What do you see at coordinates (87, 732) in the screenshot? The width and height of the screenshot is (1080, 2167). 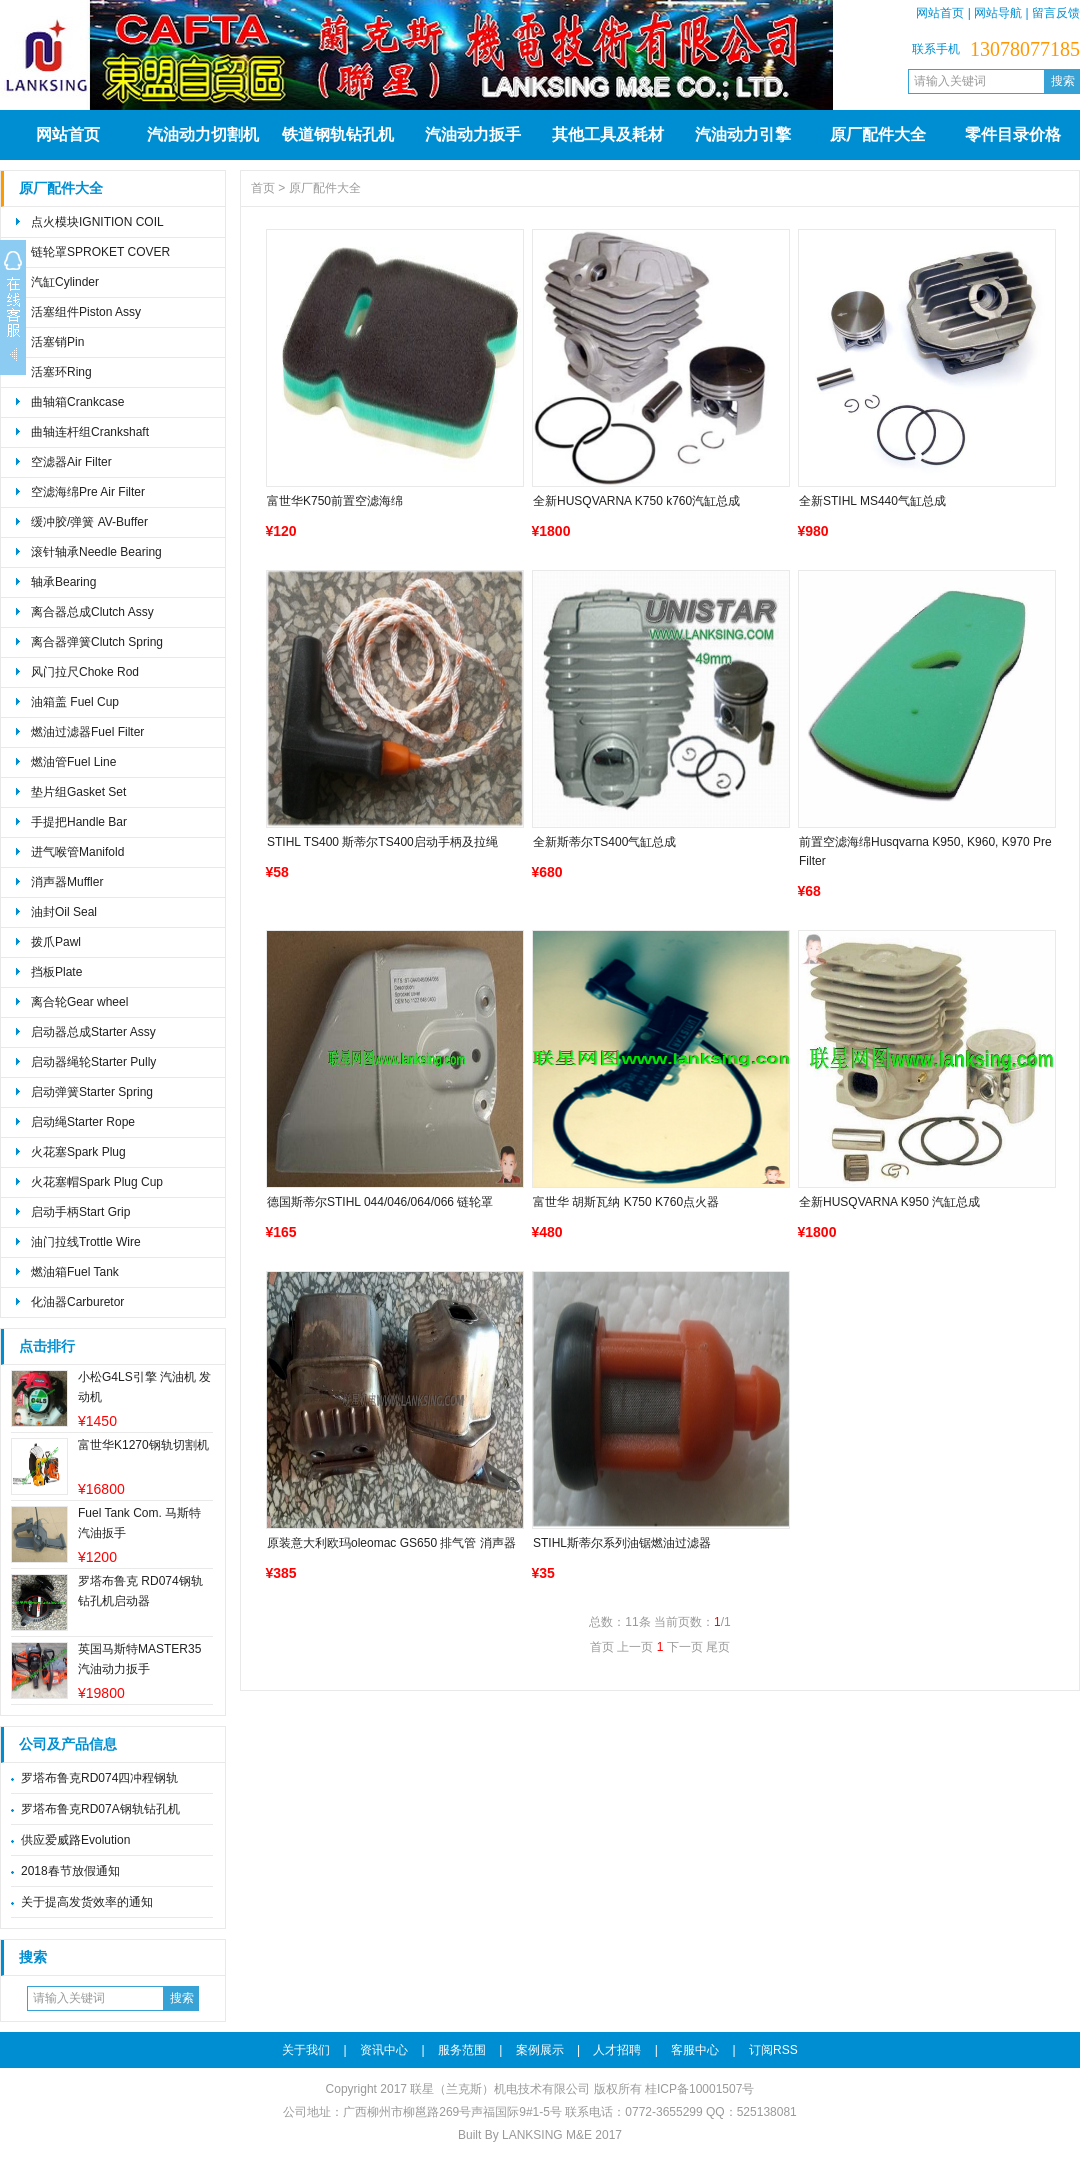 I see `燃油过滤器Fuel Filter` at bounding box center [87, 732].